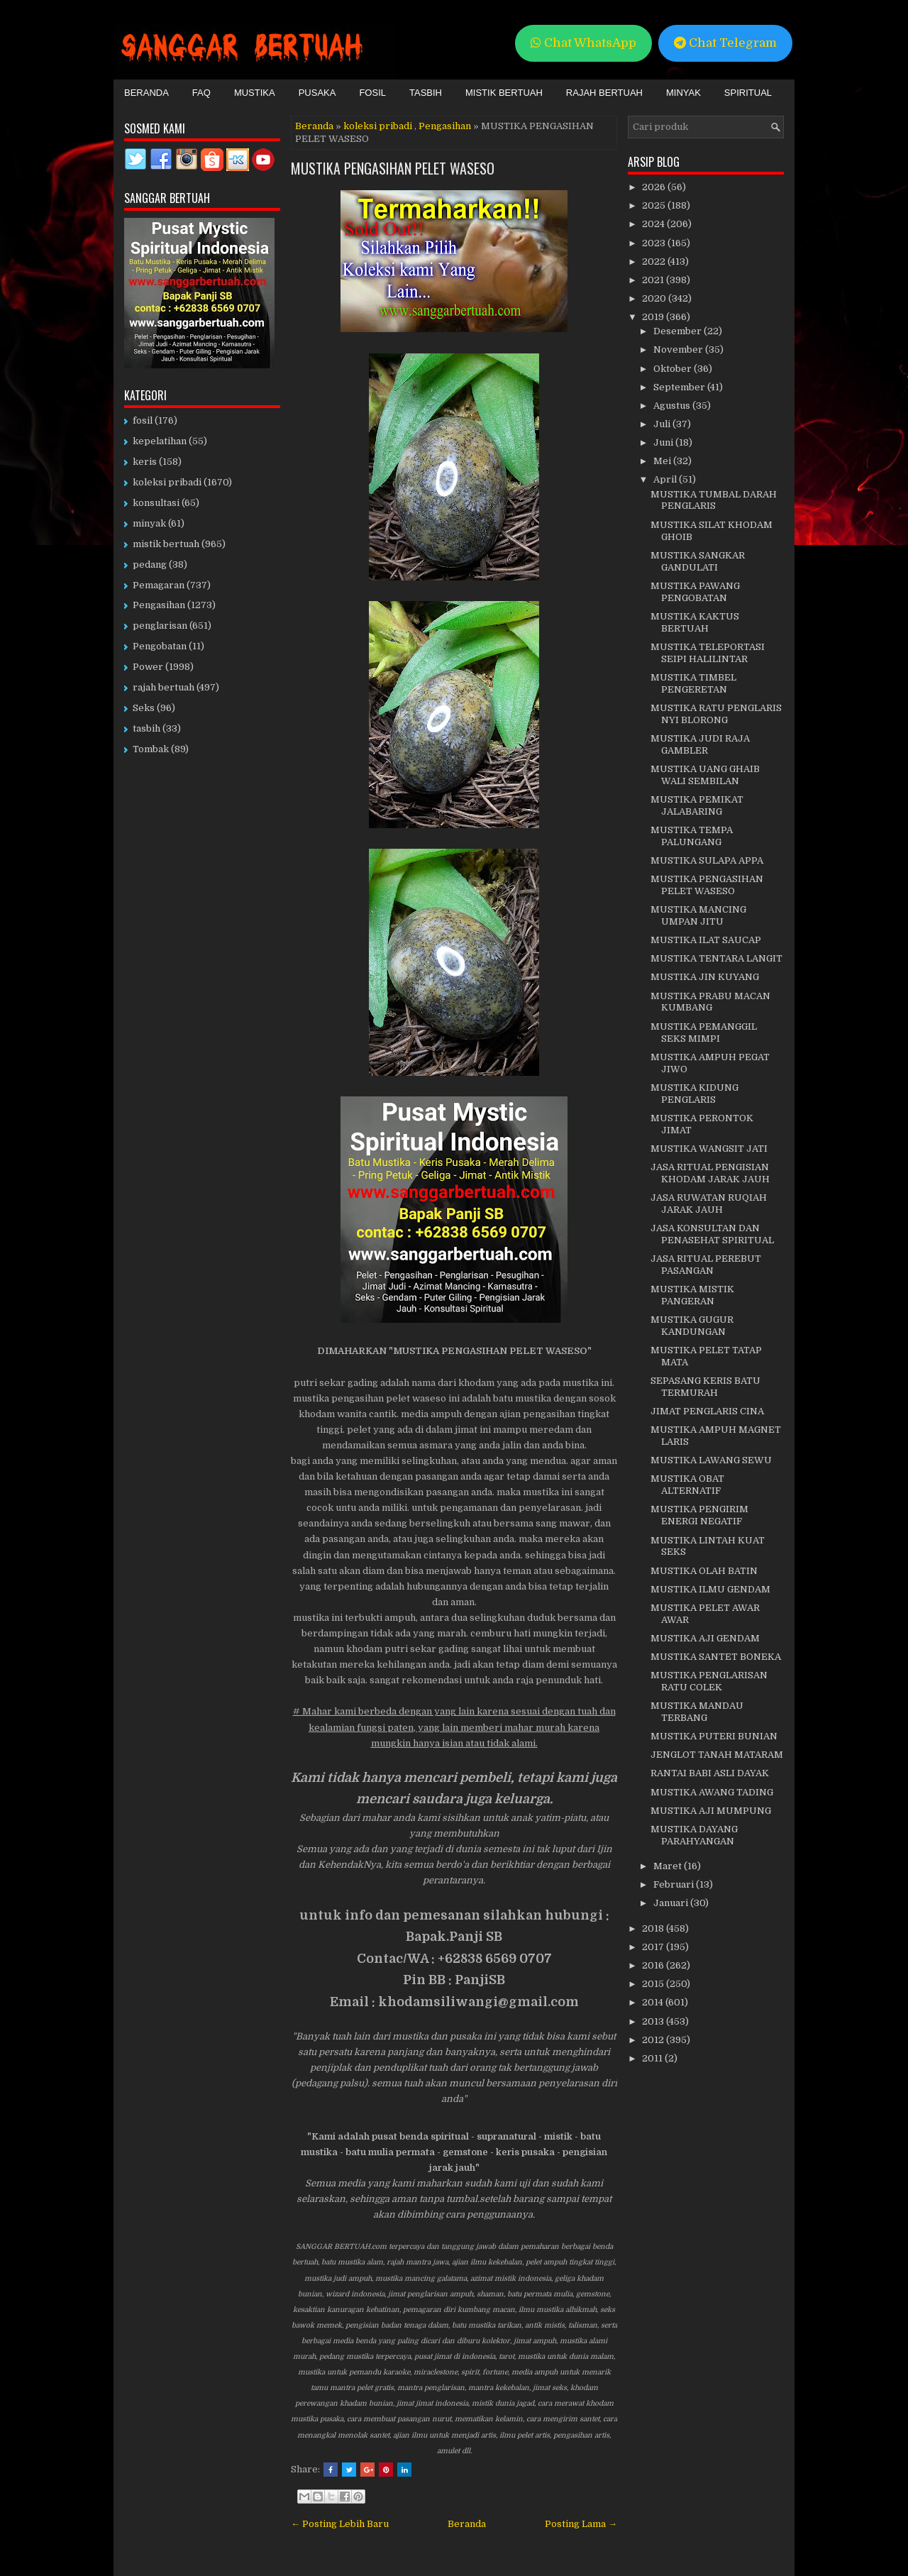 The image size is (908, 2576). What do you see at coordinates (160, 441) in the screenshot?
I see `kepelatihan` at bounding box center [160, 441].